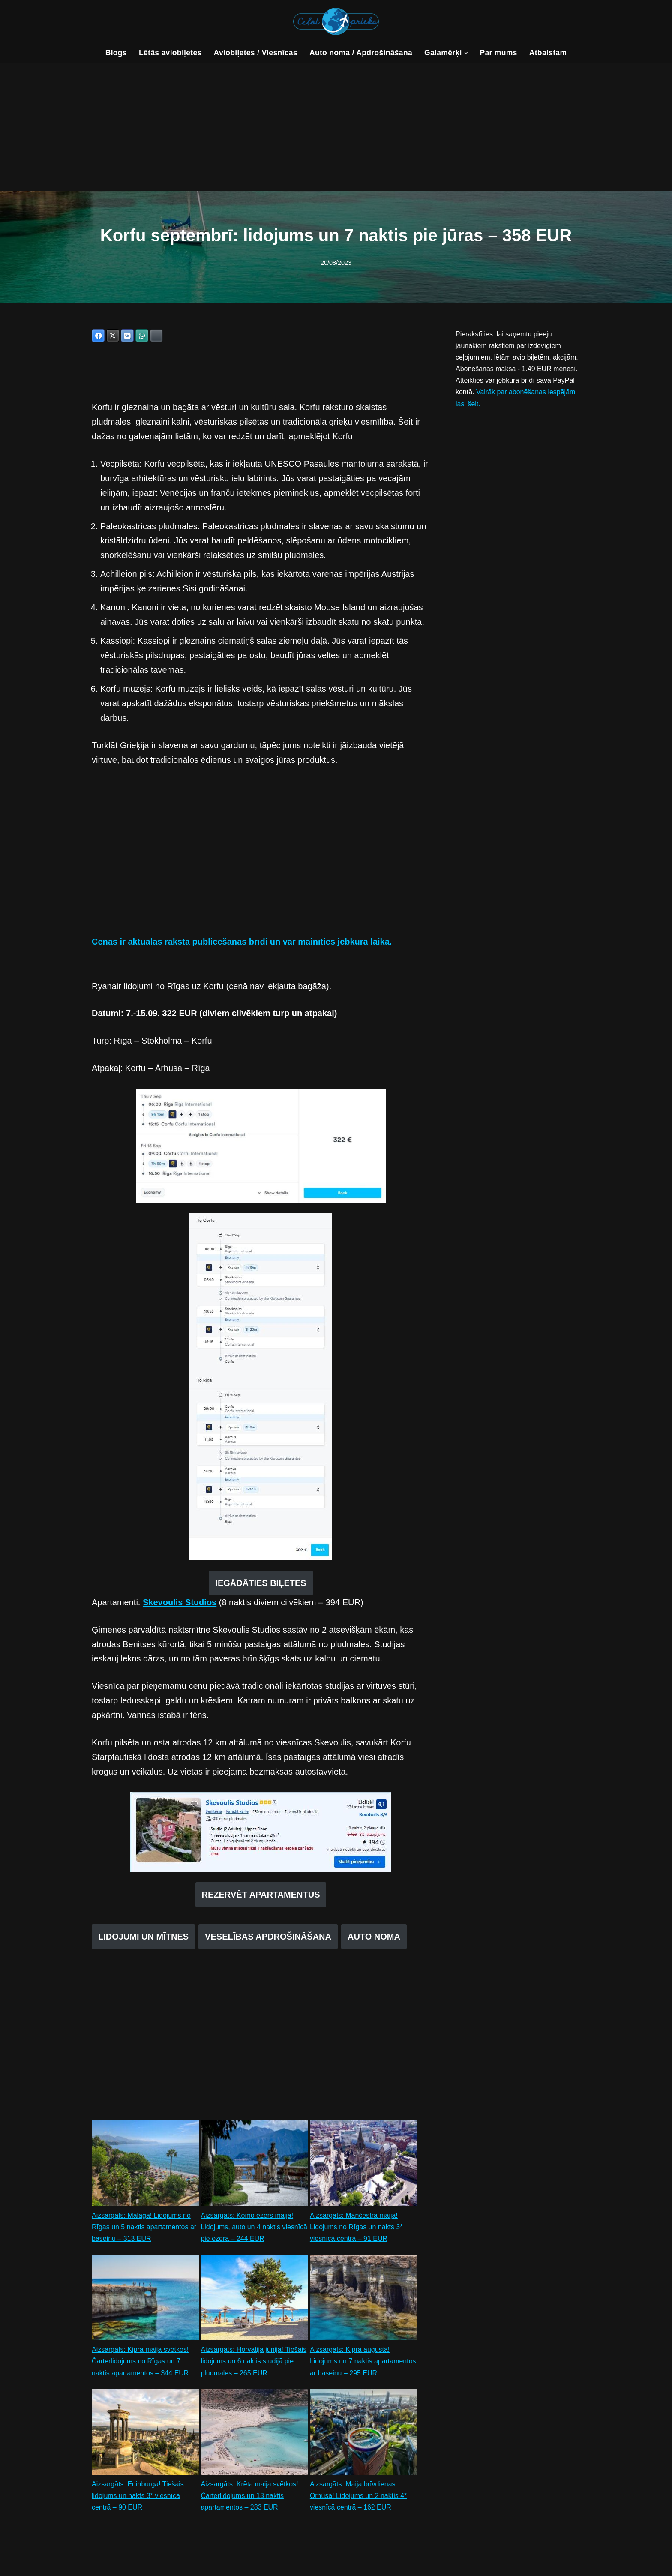 This screenshot has height=2576, width=672. Describe the element at coordinates (249, 2497) in the screenshot. I see `Aizsargāts: Krēta maija svētkos! Čarterlidojums un 13 naktis apartamentos – 283 EUR` at that location.